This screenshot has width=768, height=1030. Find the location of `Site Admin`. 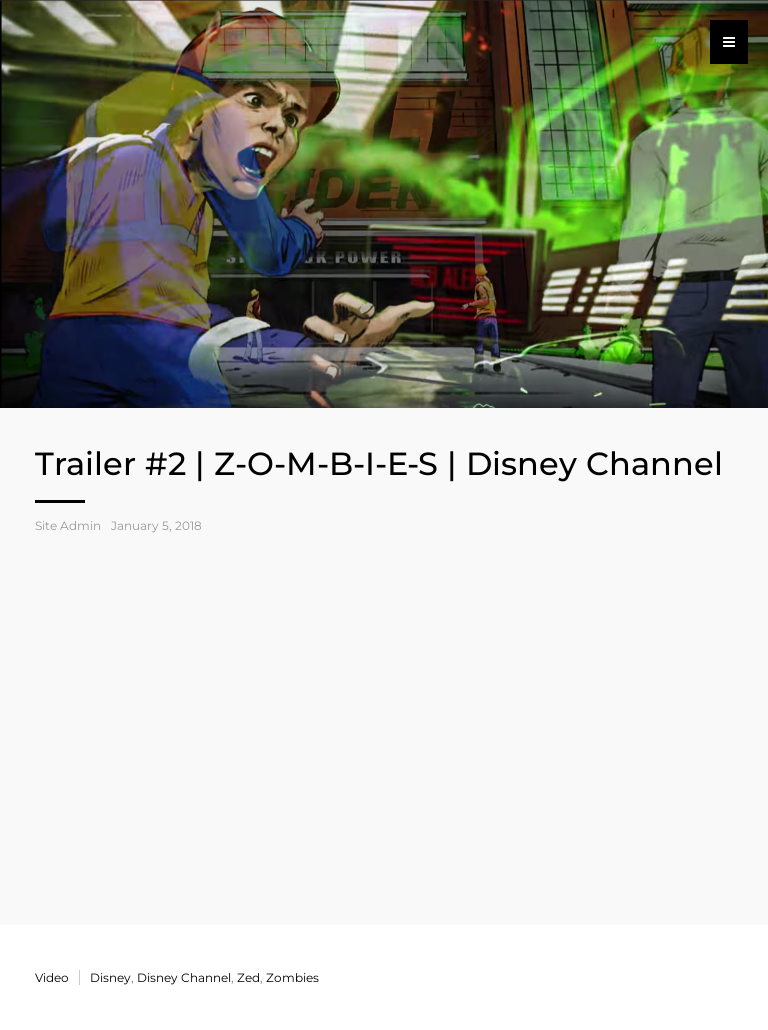

Site Admin is located at coordinates (68, 525).